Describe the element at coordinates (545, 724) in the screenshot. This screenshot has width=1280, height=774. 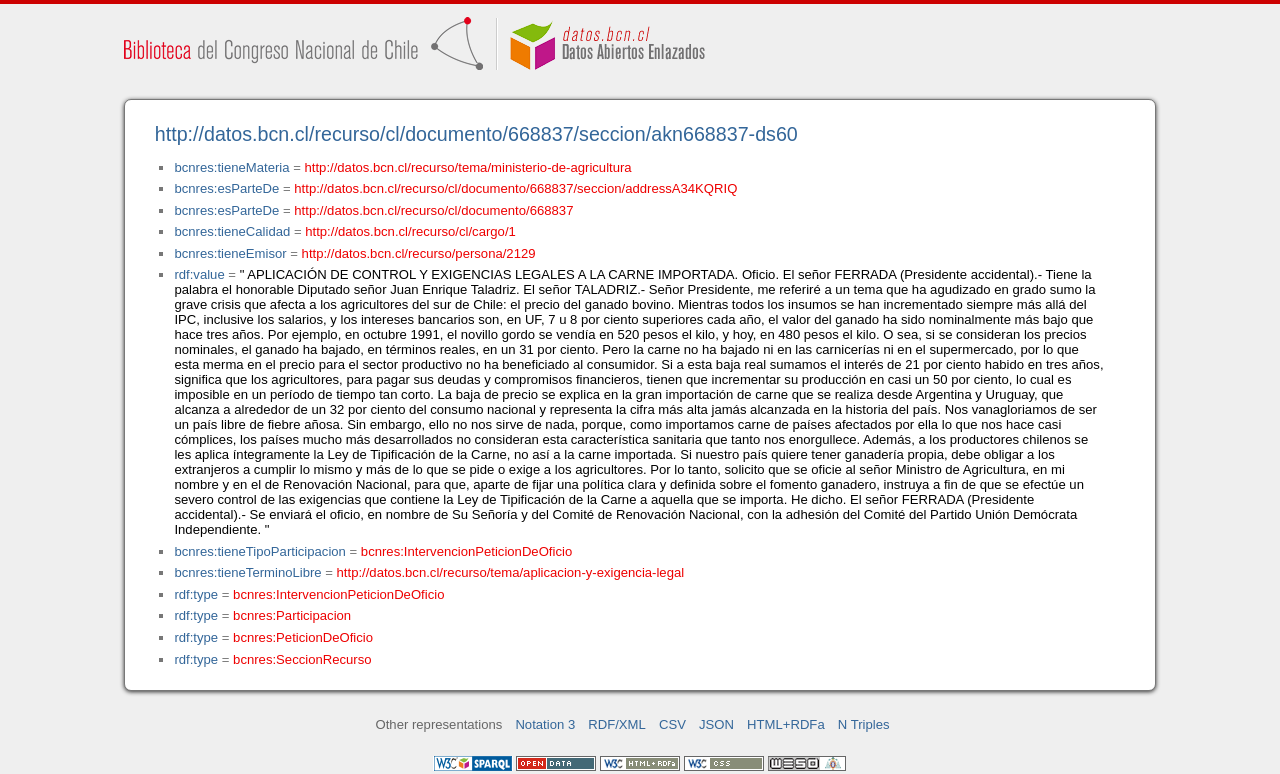
I see `Notation 3` at that location.